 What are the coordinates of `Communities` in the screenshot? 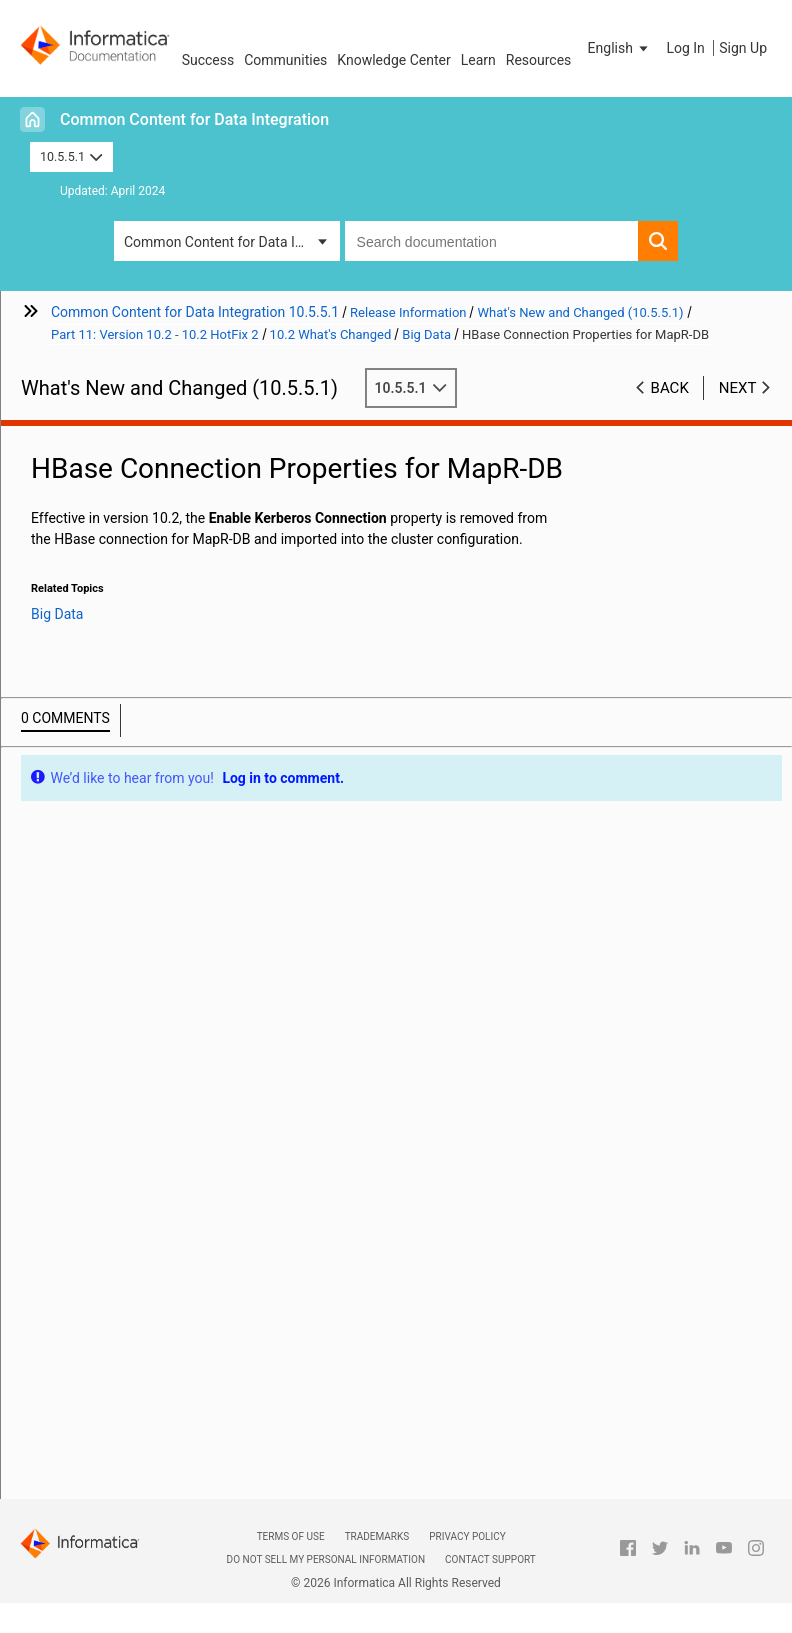 It's located at (285, 60).